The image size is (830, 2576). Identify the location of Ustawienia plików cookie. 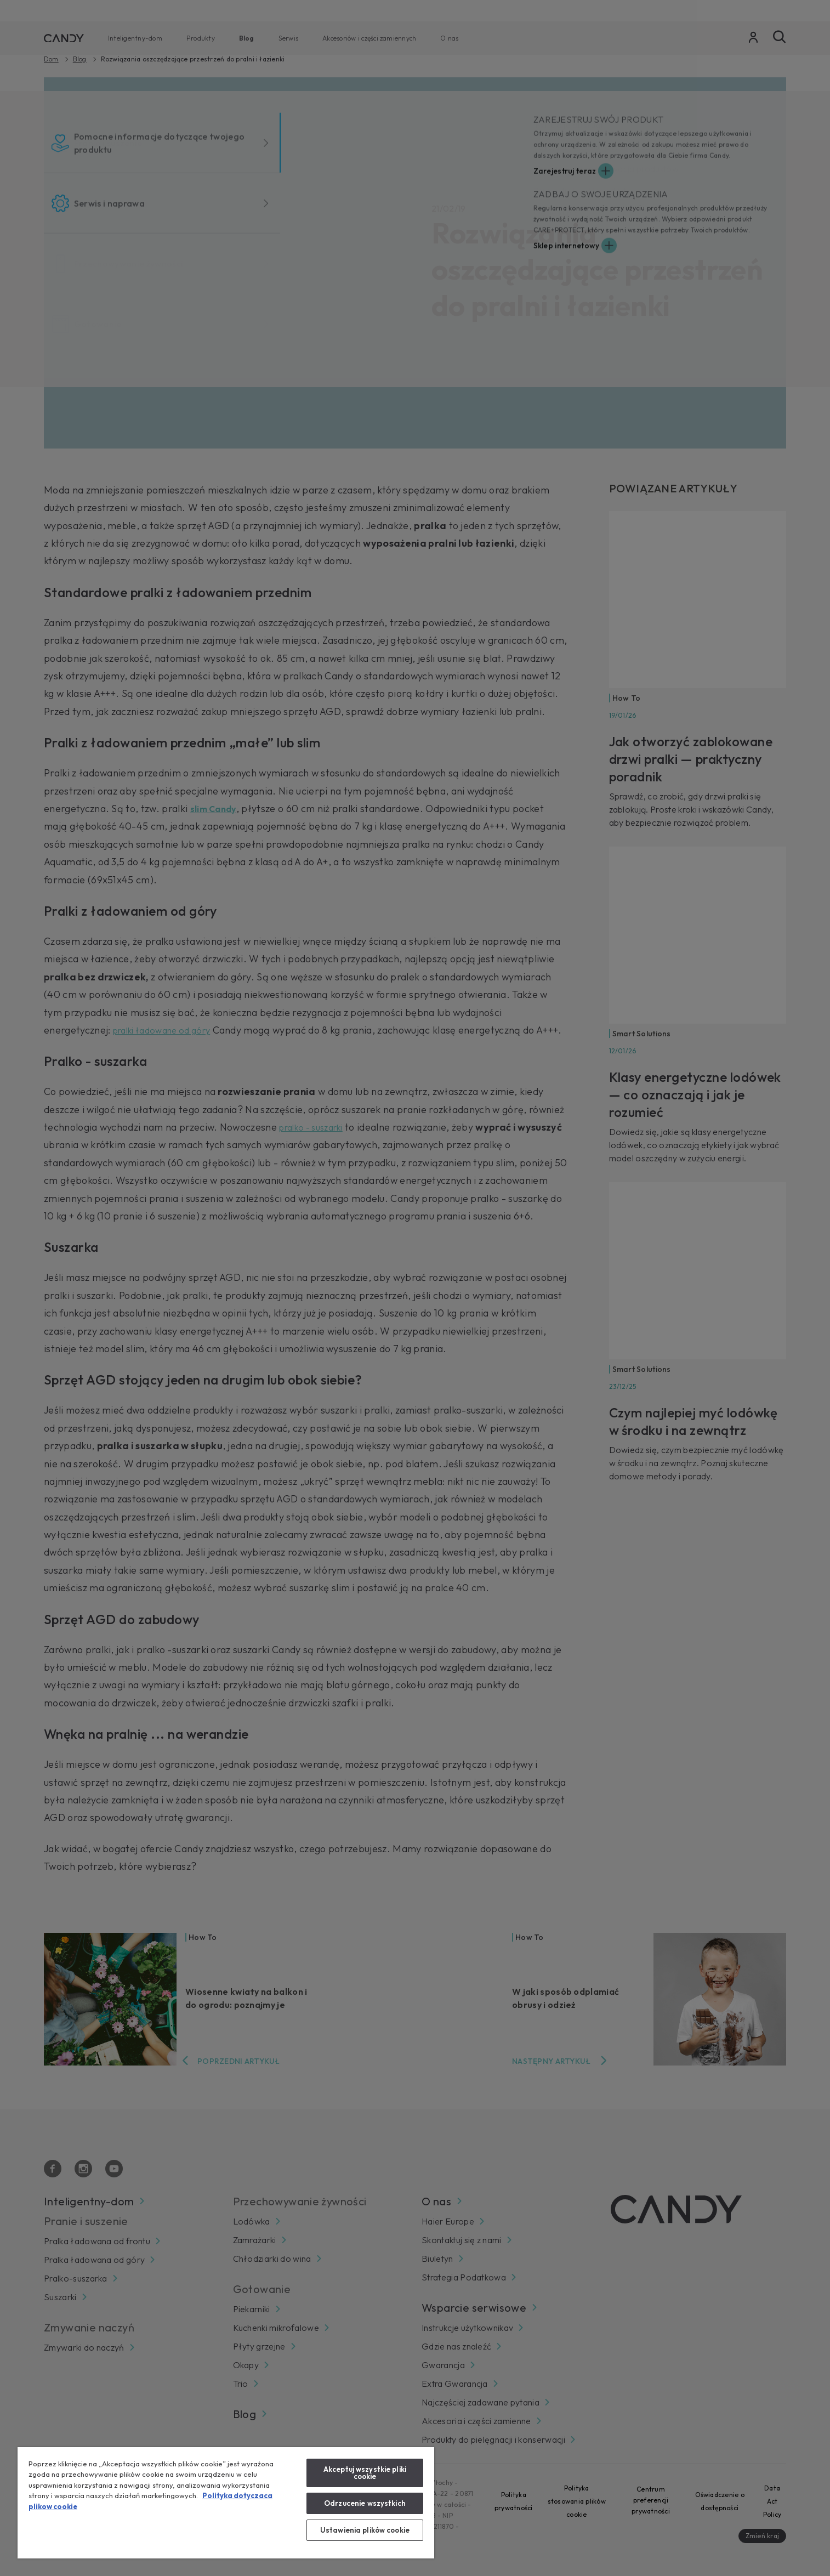
(365, 2530).